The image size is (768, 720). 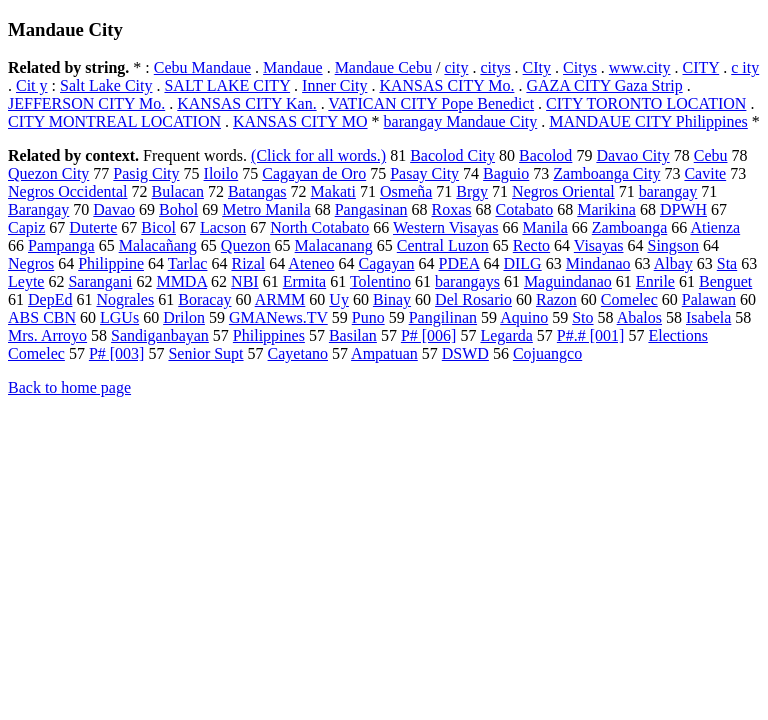 What do you see at coordinates (591, 335) in the screenshot?
I see `P#.# [001]` at bounding box center [591, 335].